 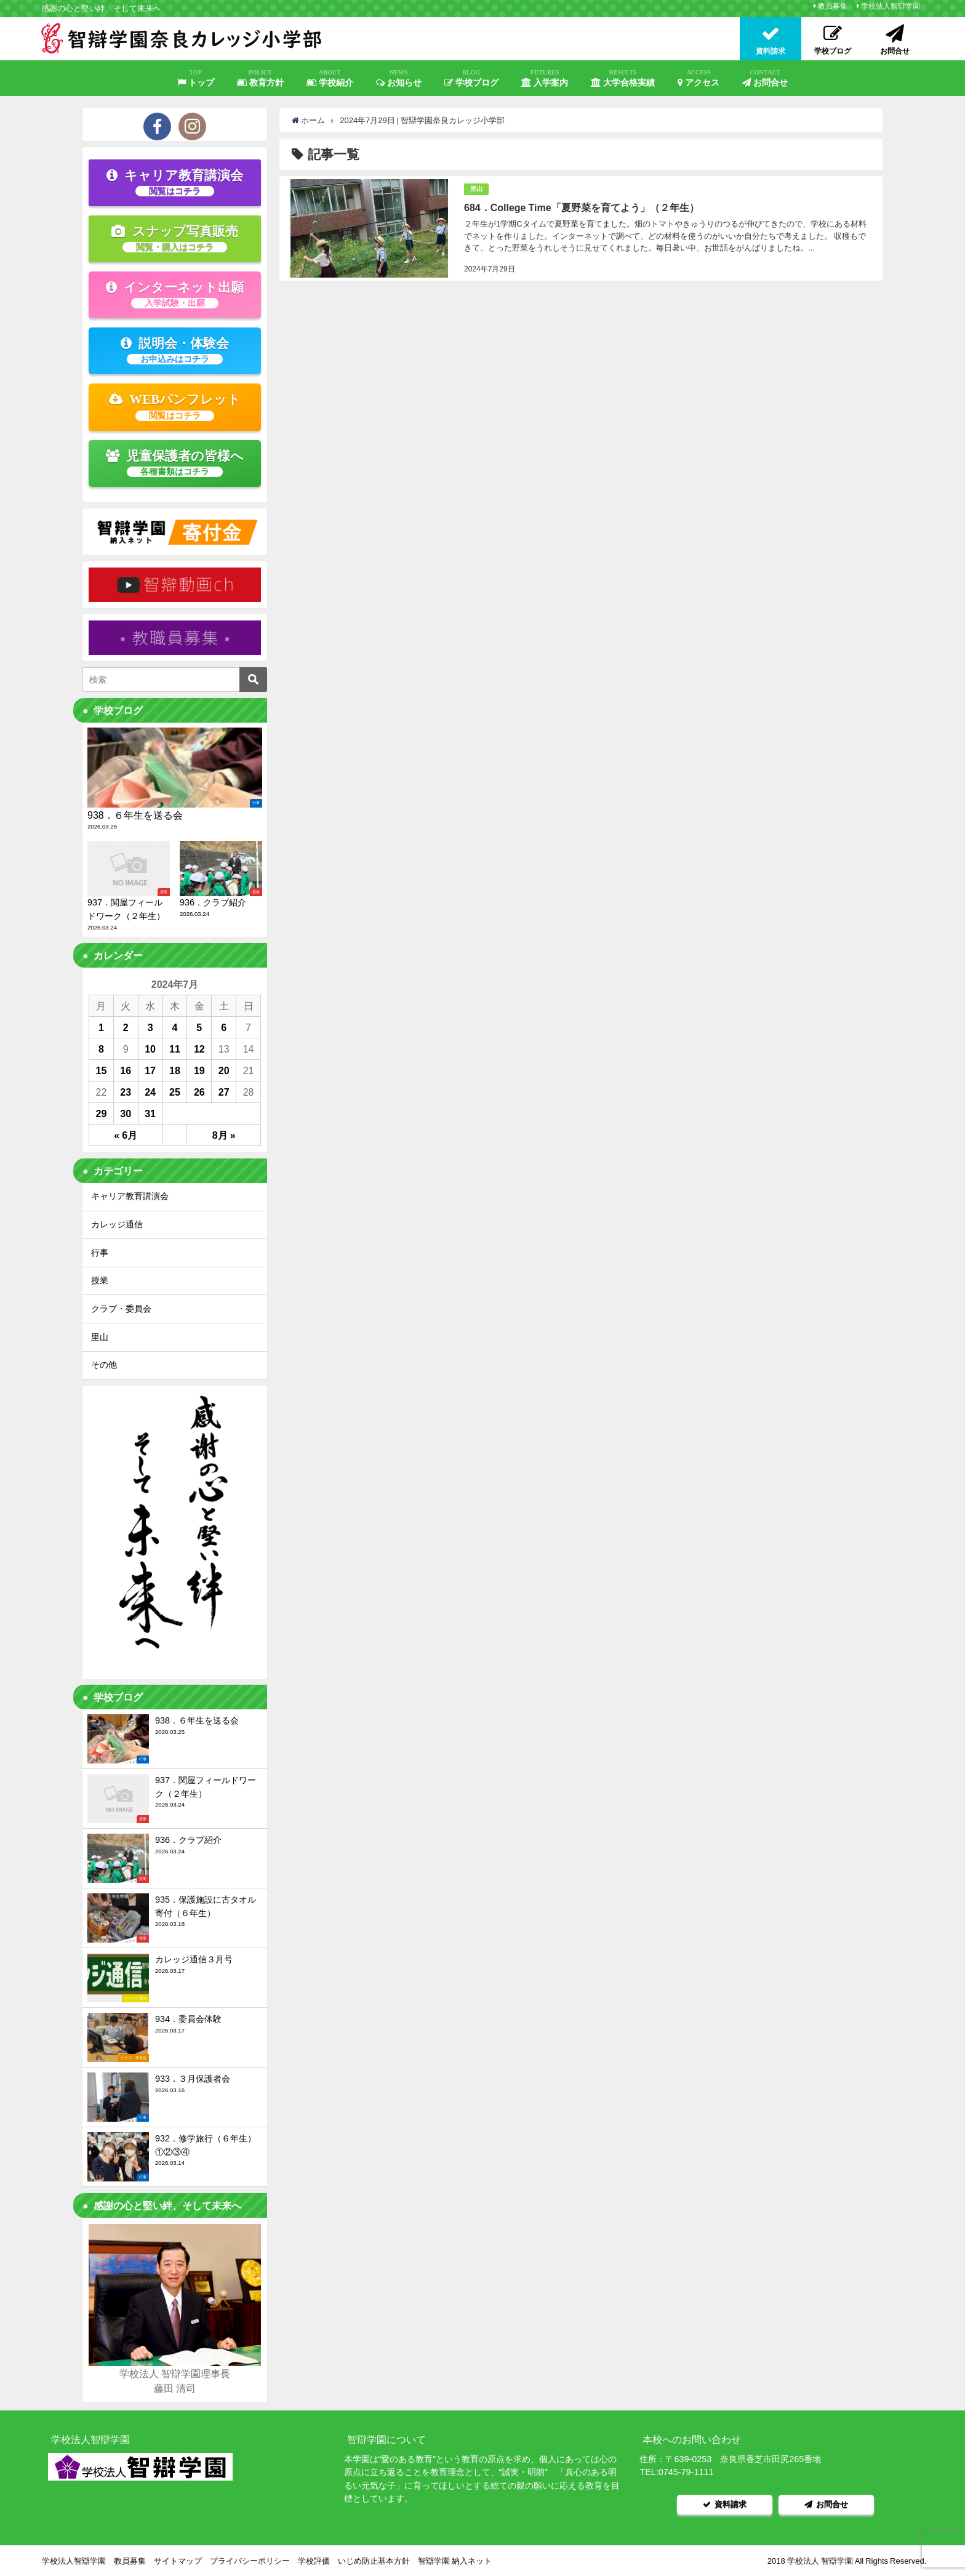 I want to click on 学校評価, so click(x=314, y=2560).